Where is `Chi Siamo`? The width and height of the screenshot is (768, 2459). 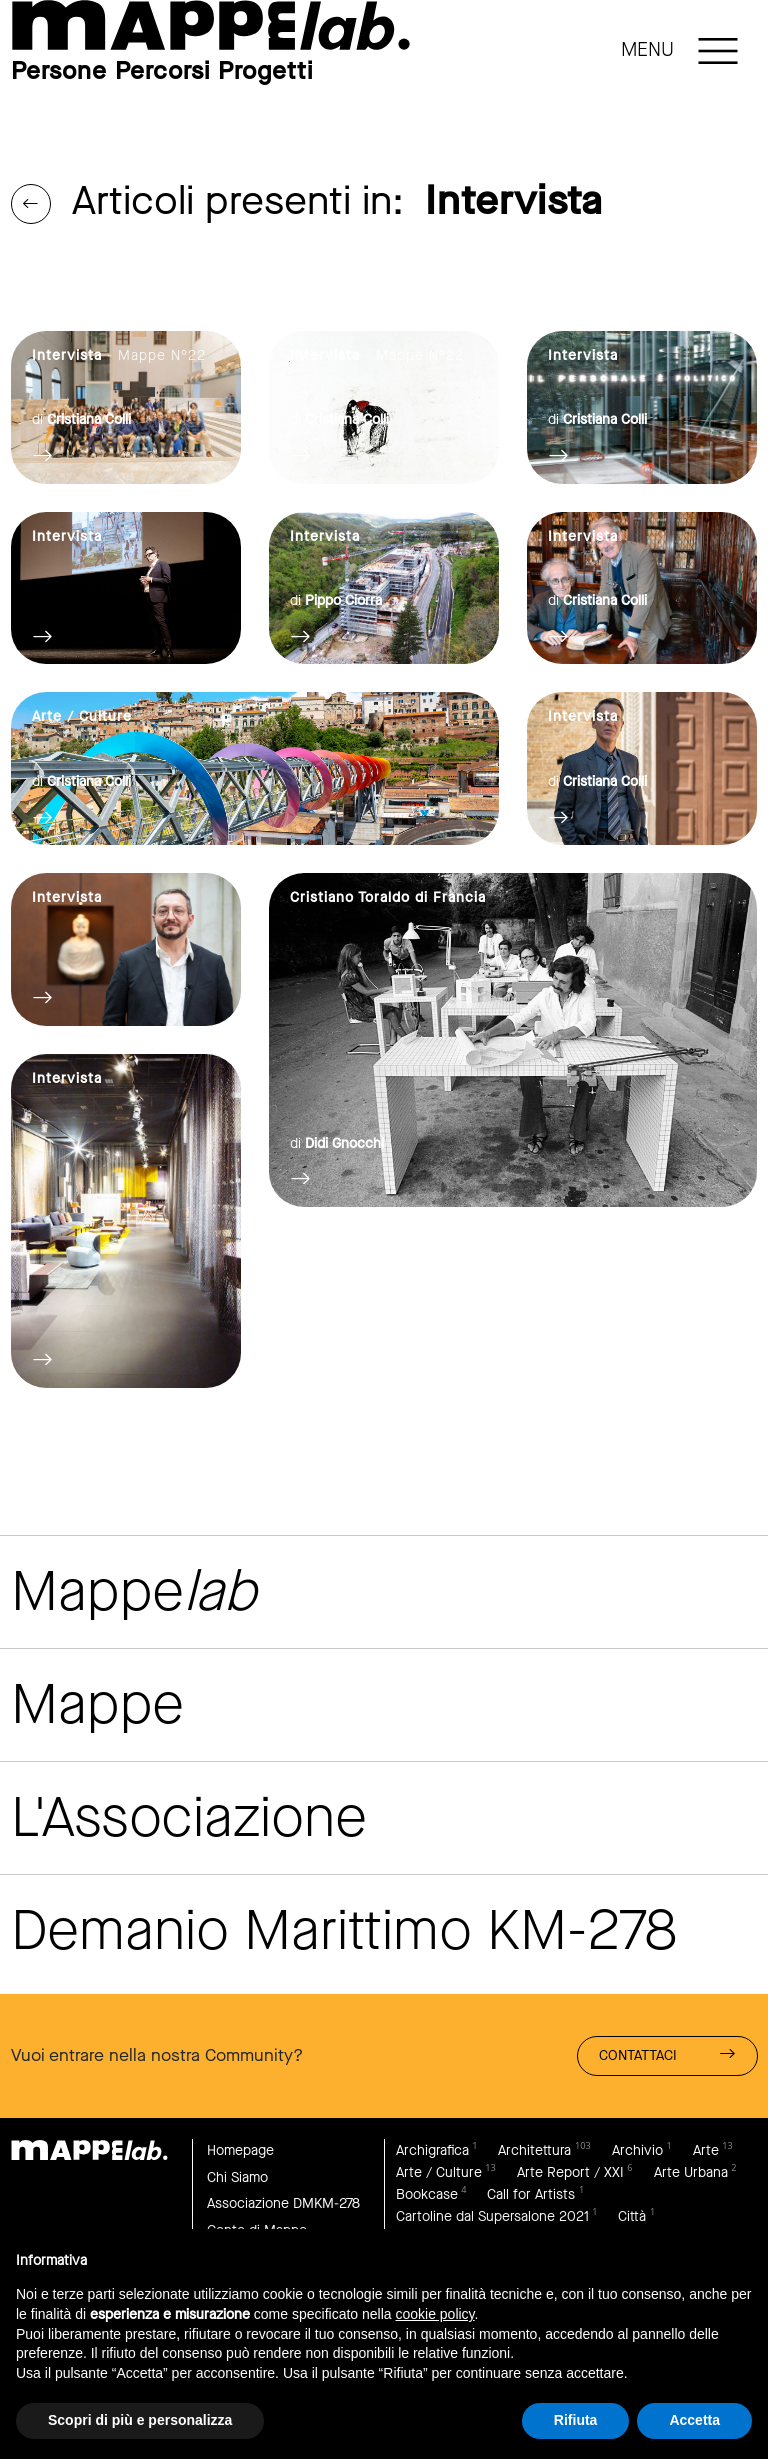 Chi Siamo is located at coordinates (237, 2177).